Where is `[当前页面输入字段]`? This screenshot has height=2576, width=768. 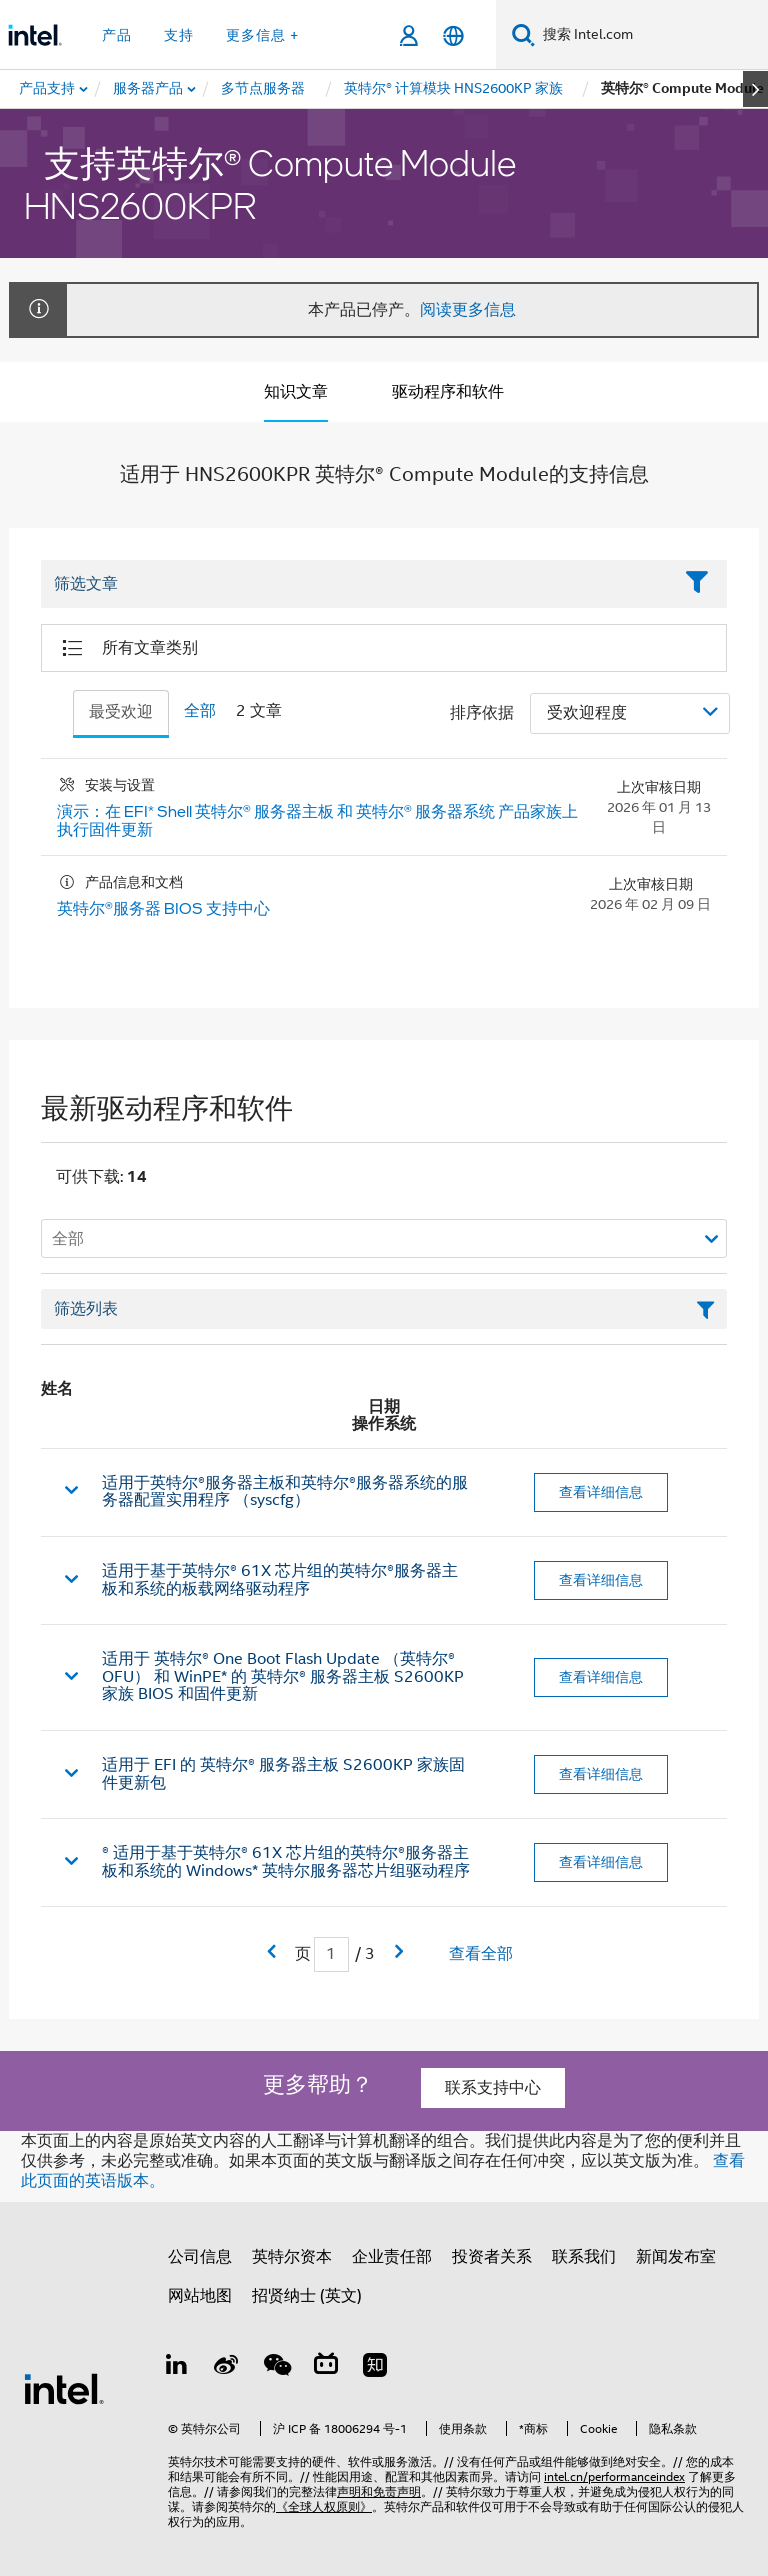 [当前页面输入字段] is located at coordinates (331, 1954).